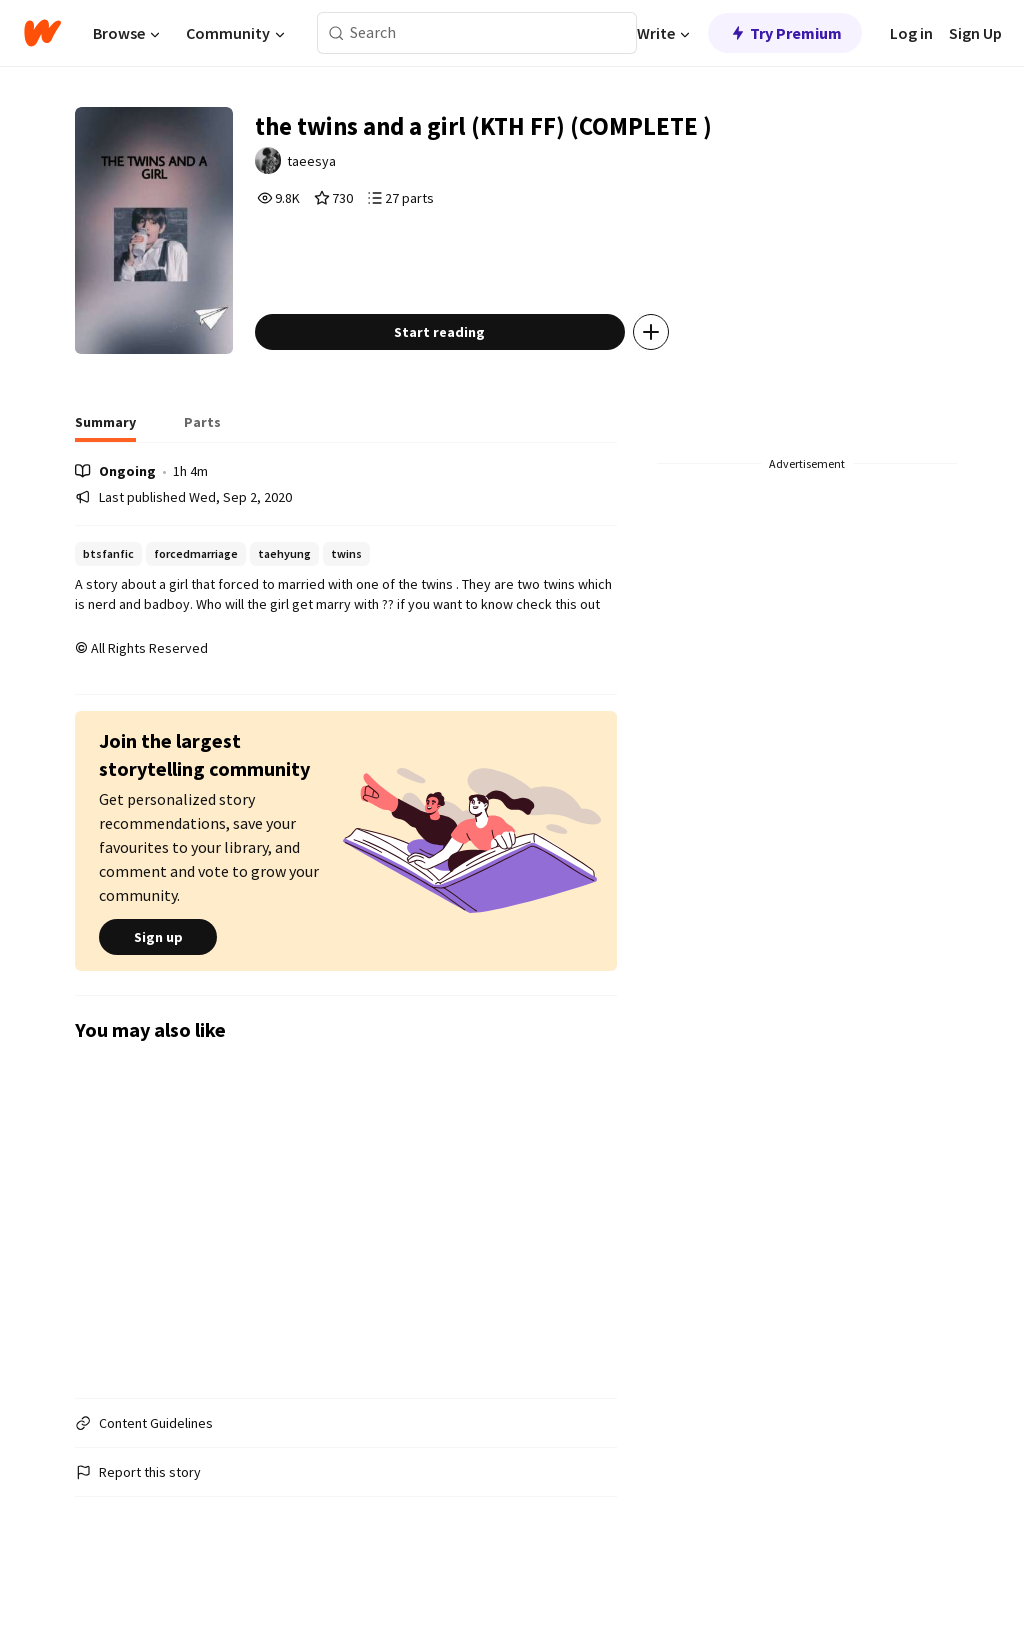 The width and height of the screenshot is (1024, 1643). I want to click on Sign Up, so click(975, 33).